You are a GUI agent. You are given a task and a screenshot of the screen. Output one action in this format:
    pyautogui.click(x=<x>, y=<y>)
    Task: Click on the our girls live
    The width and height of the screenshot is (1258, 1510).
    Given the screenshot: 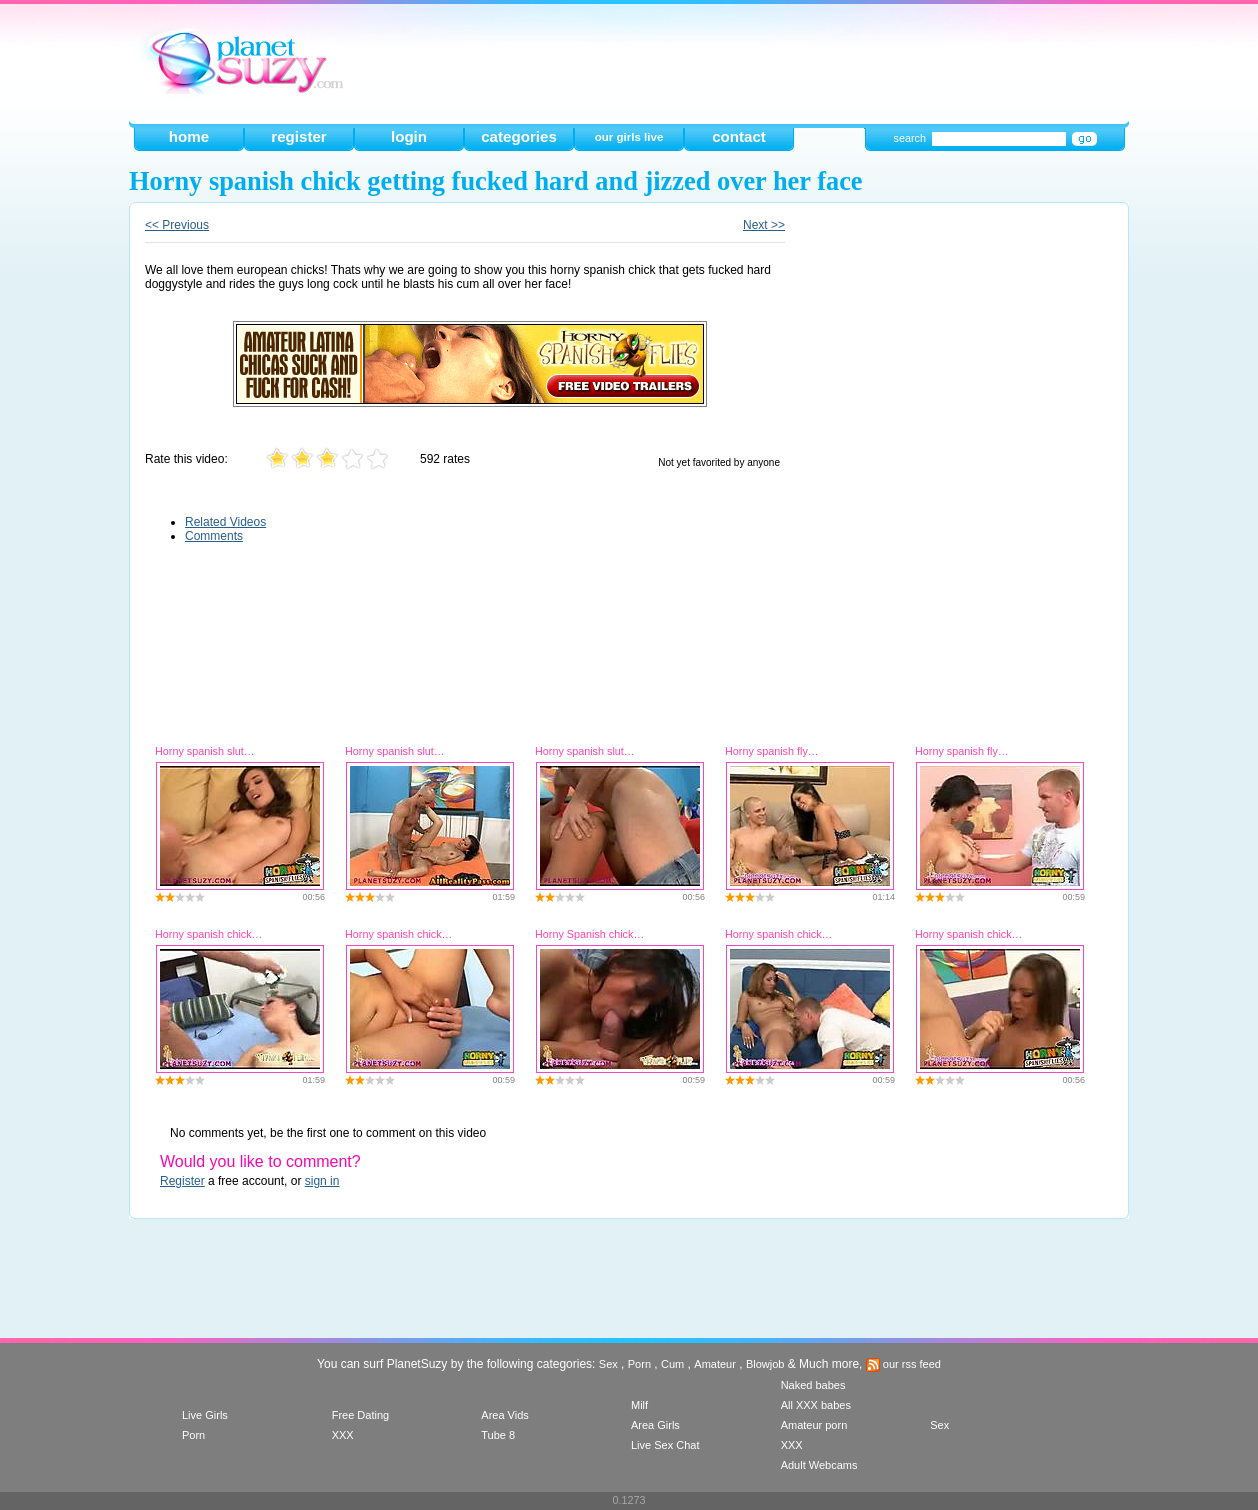 What is the action you would take?
    pyautogui.click(x=629, y=137)
    